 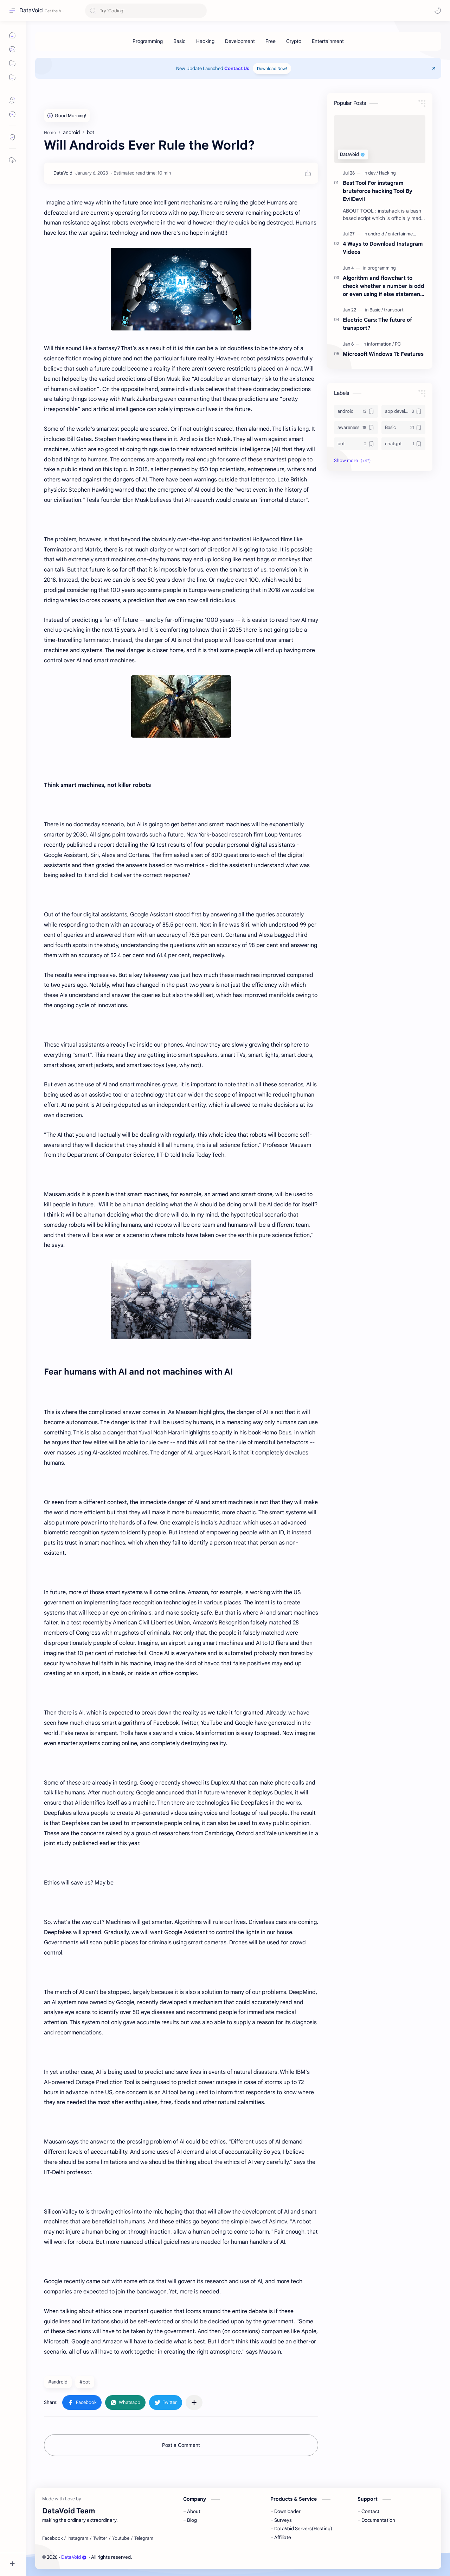 I want to click on Download Now!, so click(x=272, y=68).